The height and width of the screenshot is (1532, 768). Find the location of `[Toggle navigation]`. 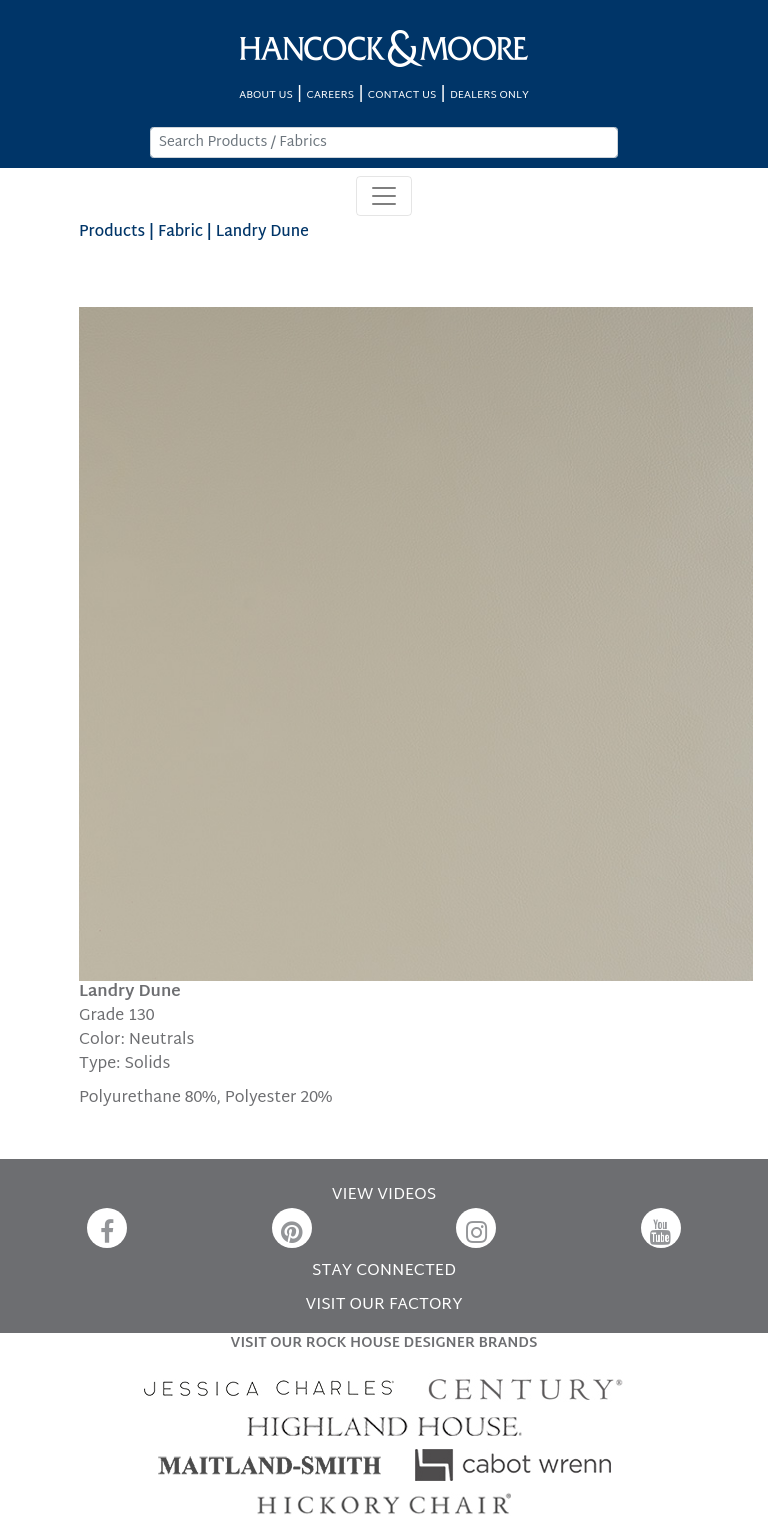

[Toggle navigation] is located at coordinates (384, 196).